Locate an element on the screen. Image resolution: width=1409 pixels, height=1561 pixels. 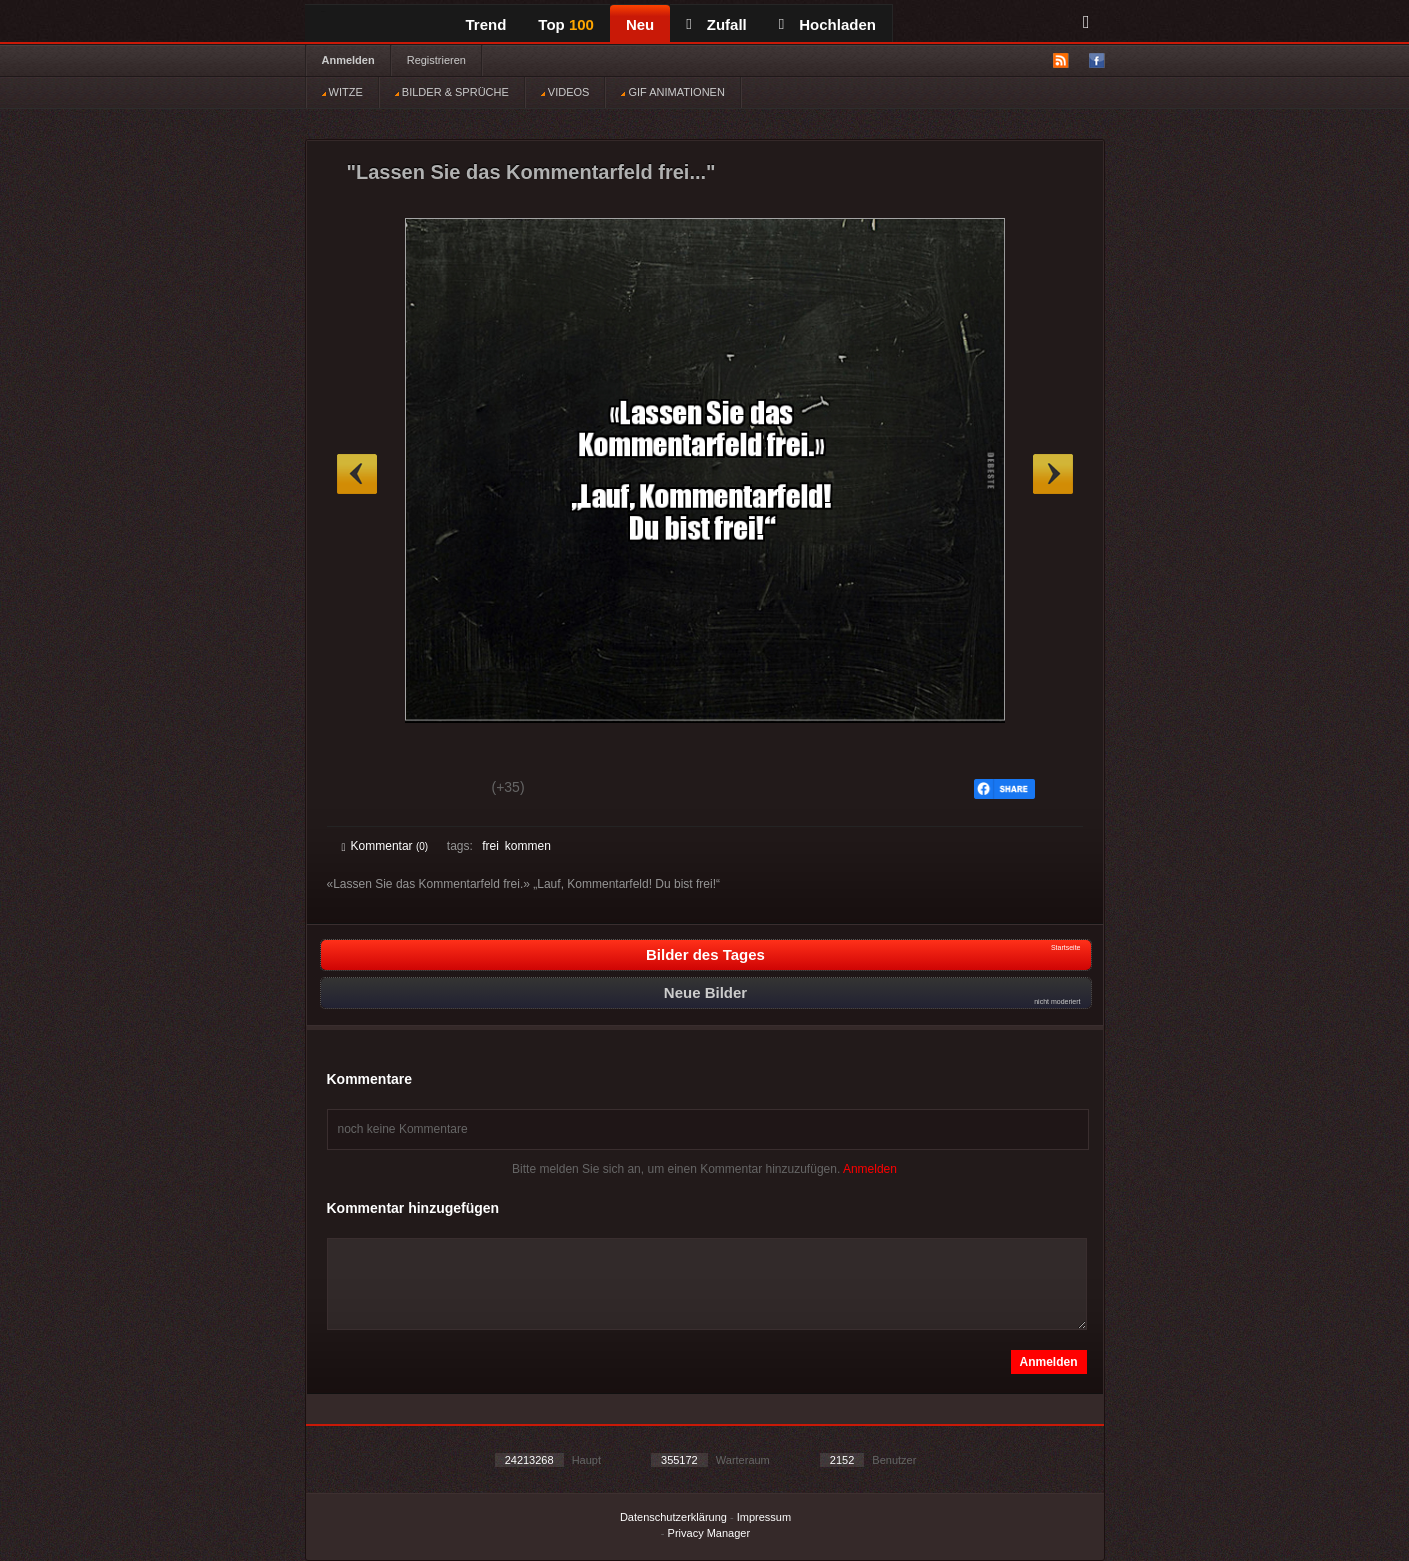
Privacy Manager is located at coordinates (709, 1533).